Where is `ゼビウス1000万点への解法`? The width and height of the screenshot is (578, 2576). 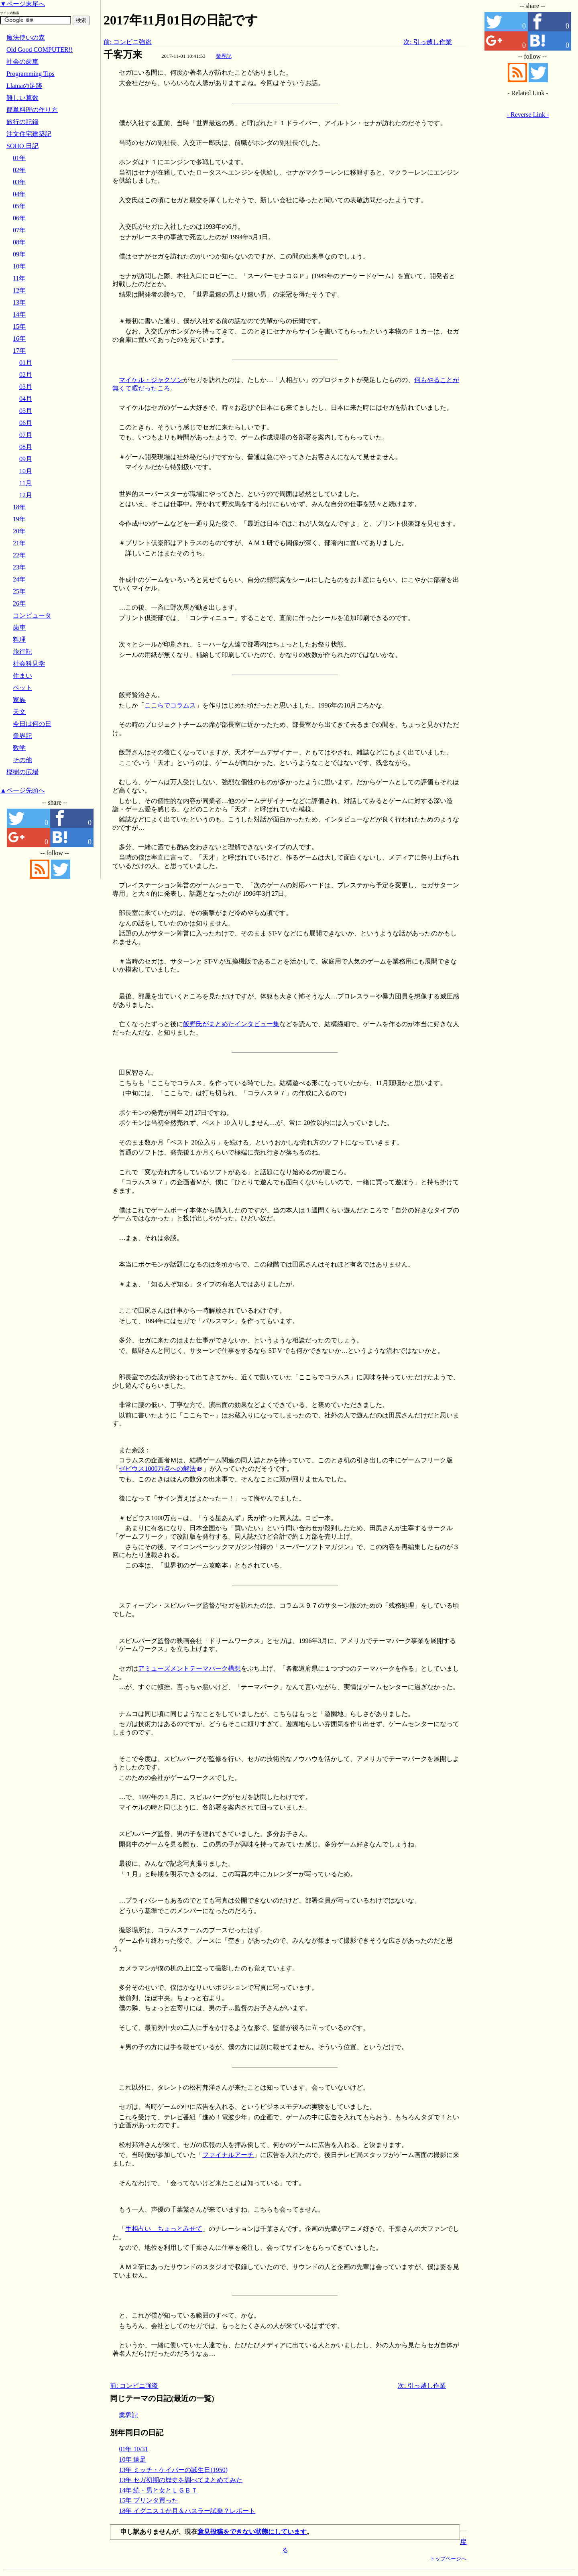
ゼビウス1000万点への解法 is located at coordinates (157, 1468).